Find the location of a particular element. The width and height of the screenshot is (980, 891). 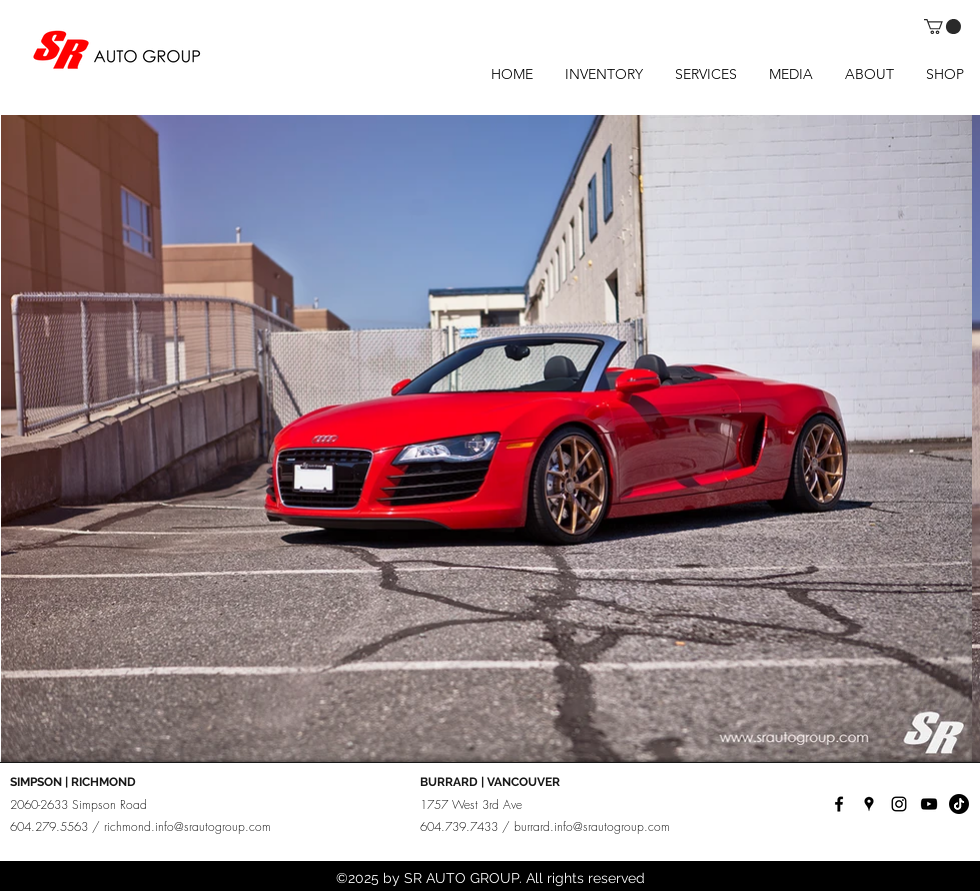

[TikTok] is located at coordinates (959, 804).